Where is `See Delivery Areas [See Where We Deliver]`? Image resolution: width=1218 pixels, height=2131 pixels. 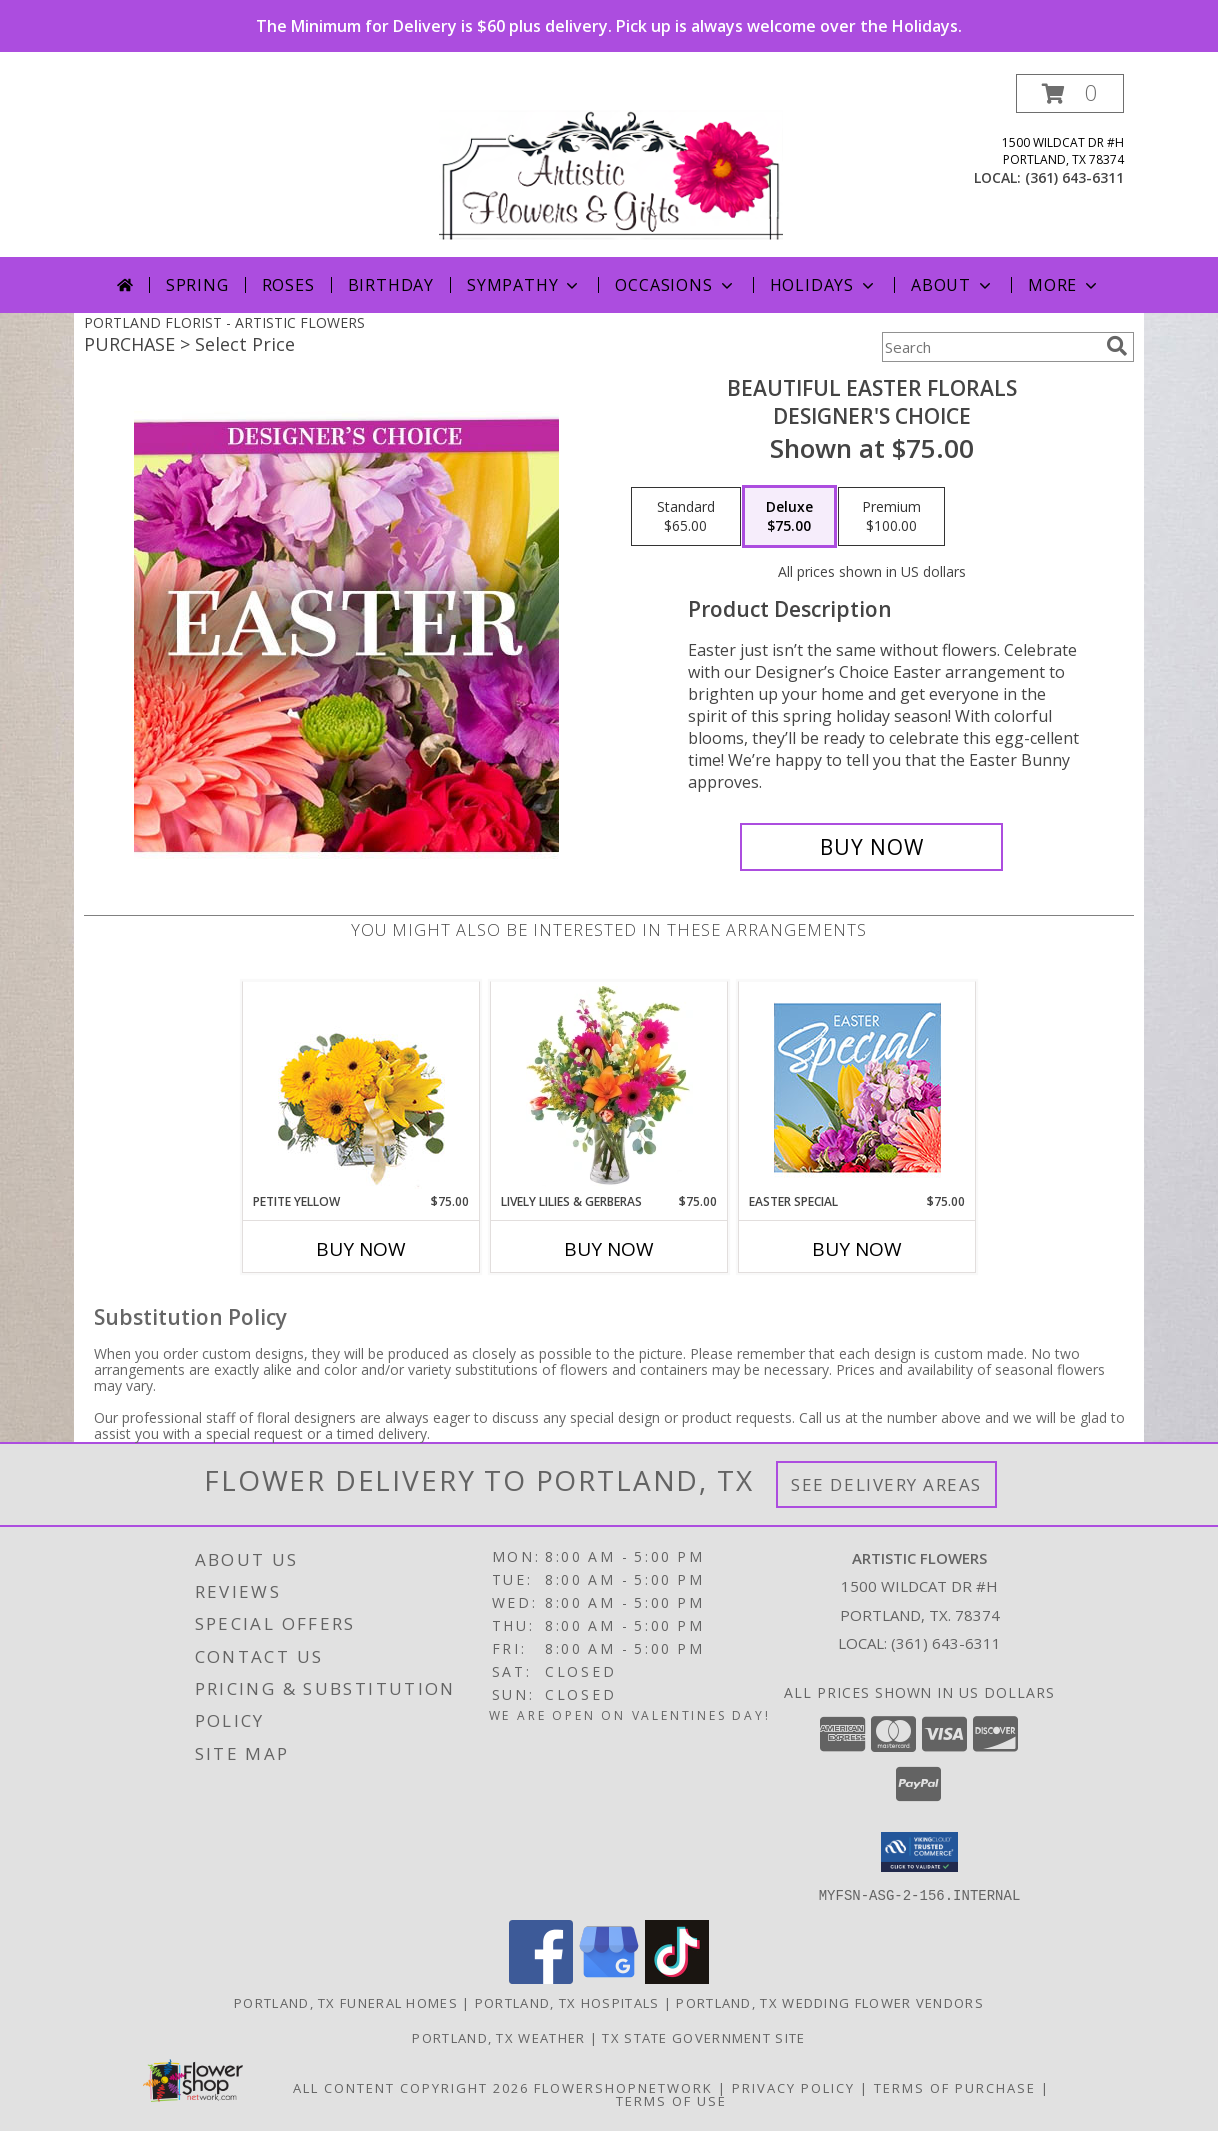 See Delivery Areas [See Where We Deliver] is located at coordinates (886, 1484).